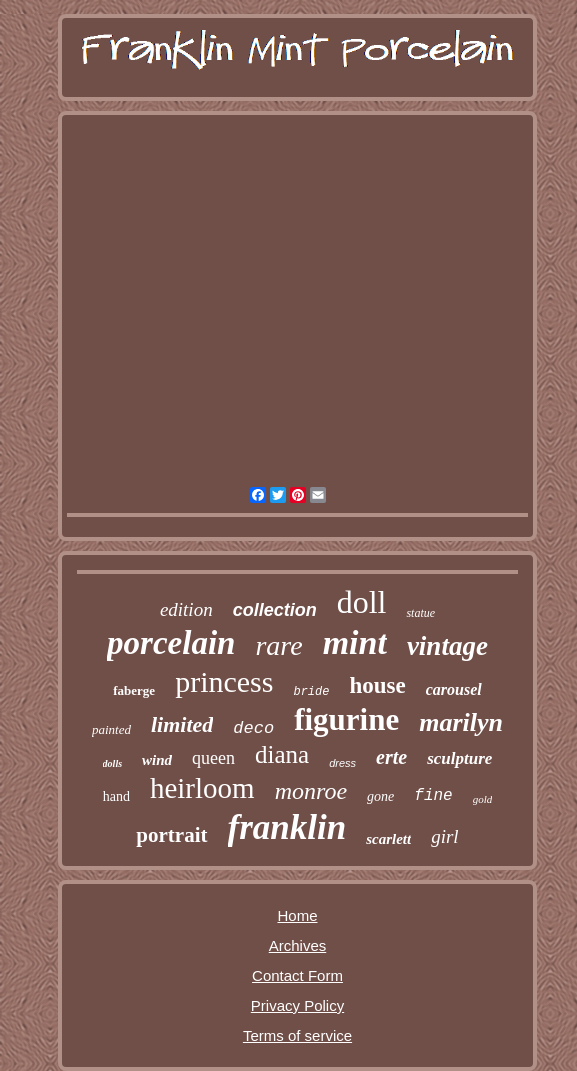 Image resolution: width=577 pixels, height=1071 pixels. Describe the element at coordinates (202, 788) in the screenshot. I see `heirloom` at that location.